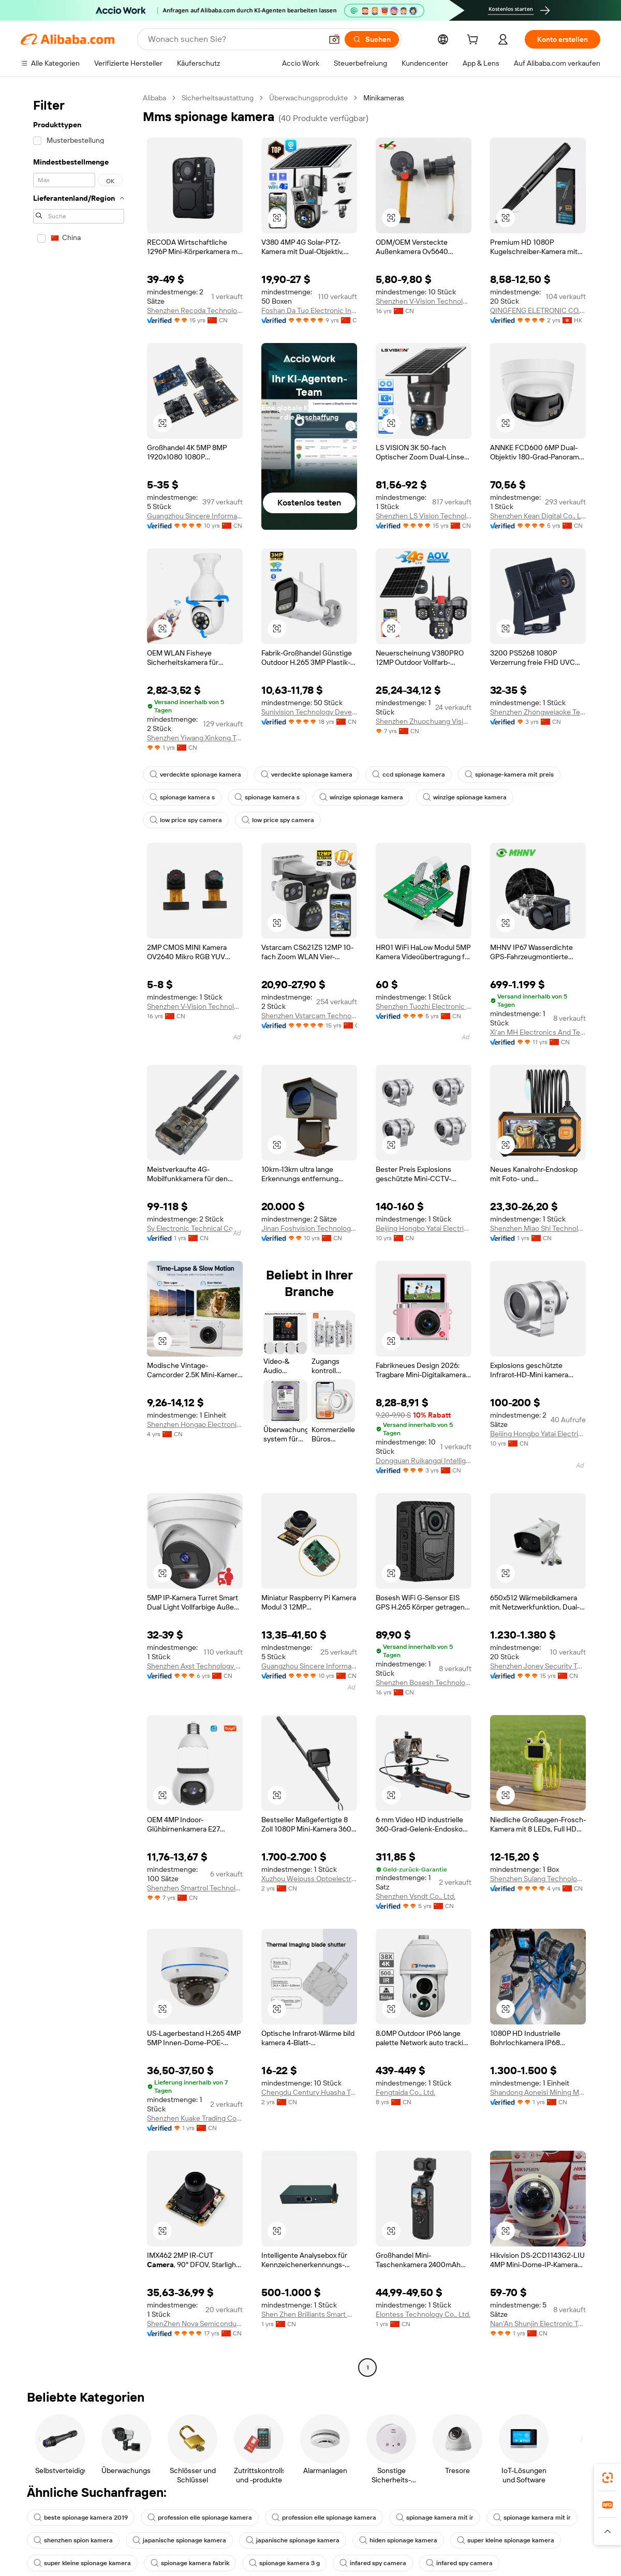 The width and height of the screenshot is (621, 2576). Describe the element at coordinates (195, 738) in the screenshot. I see `Shenzhen Yiwang Xinkong Technology Co., Ltd.` at that location.